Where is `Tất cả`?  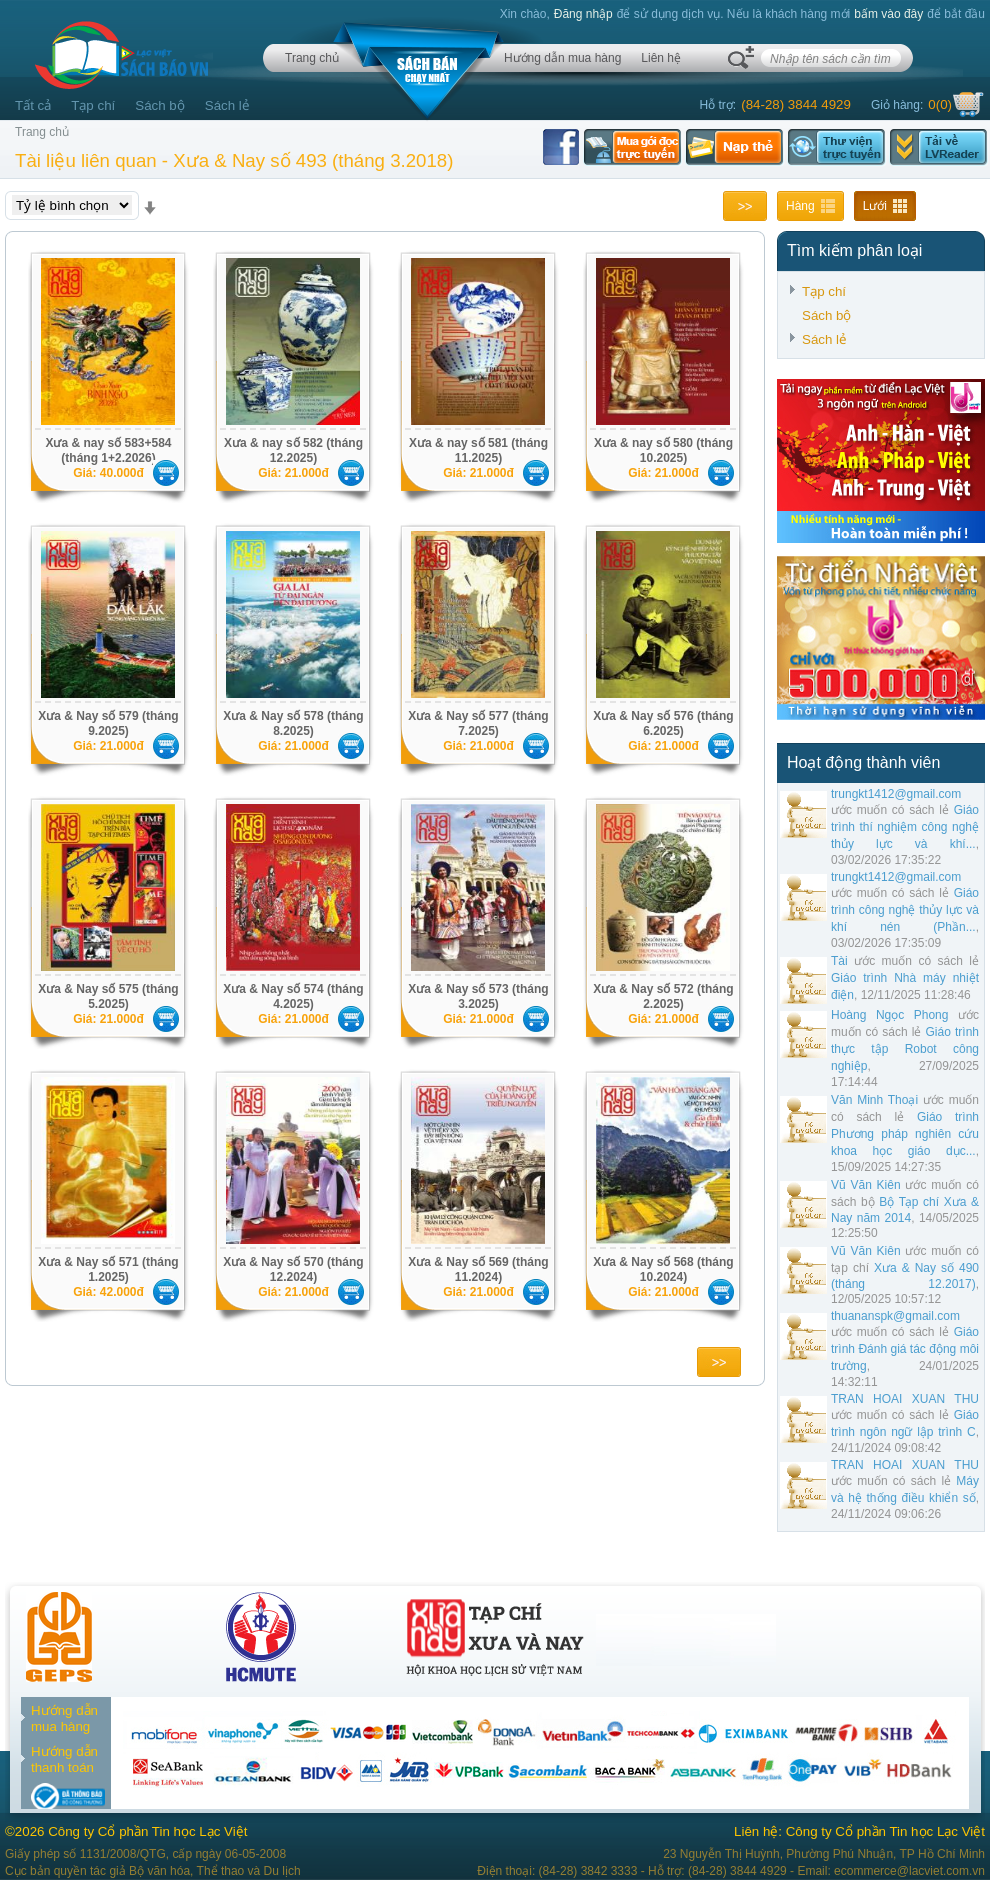 Tất cả is located at coordinates (33, 105).